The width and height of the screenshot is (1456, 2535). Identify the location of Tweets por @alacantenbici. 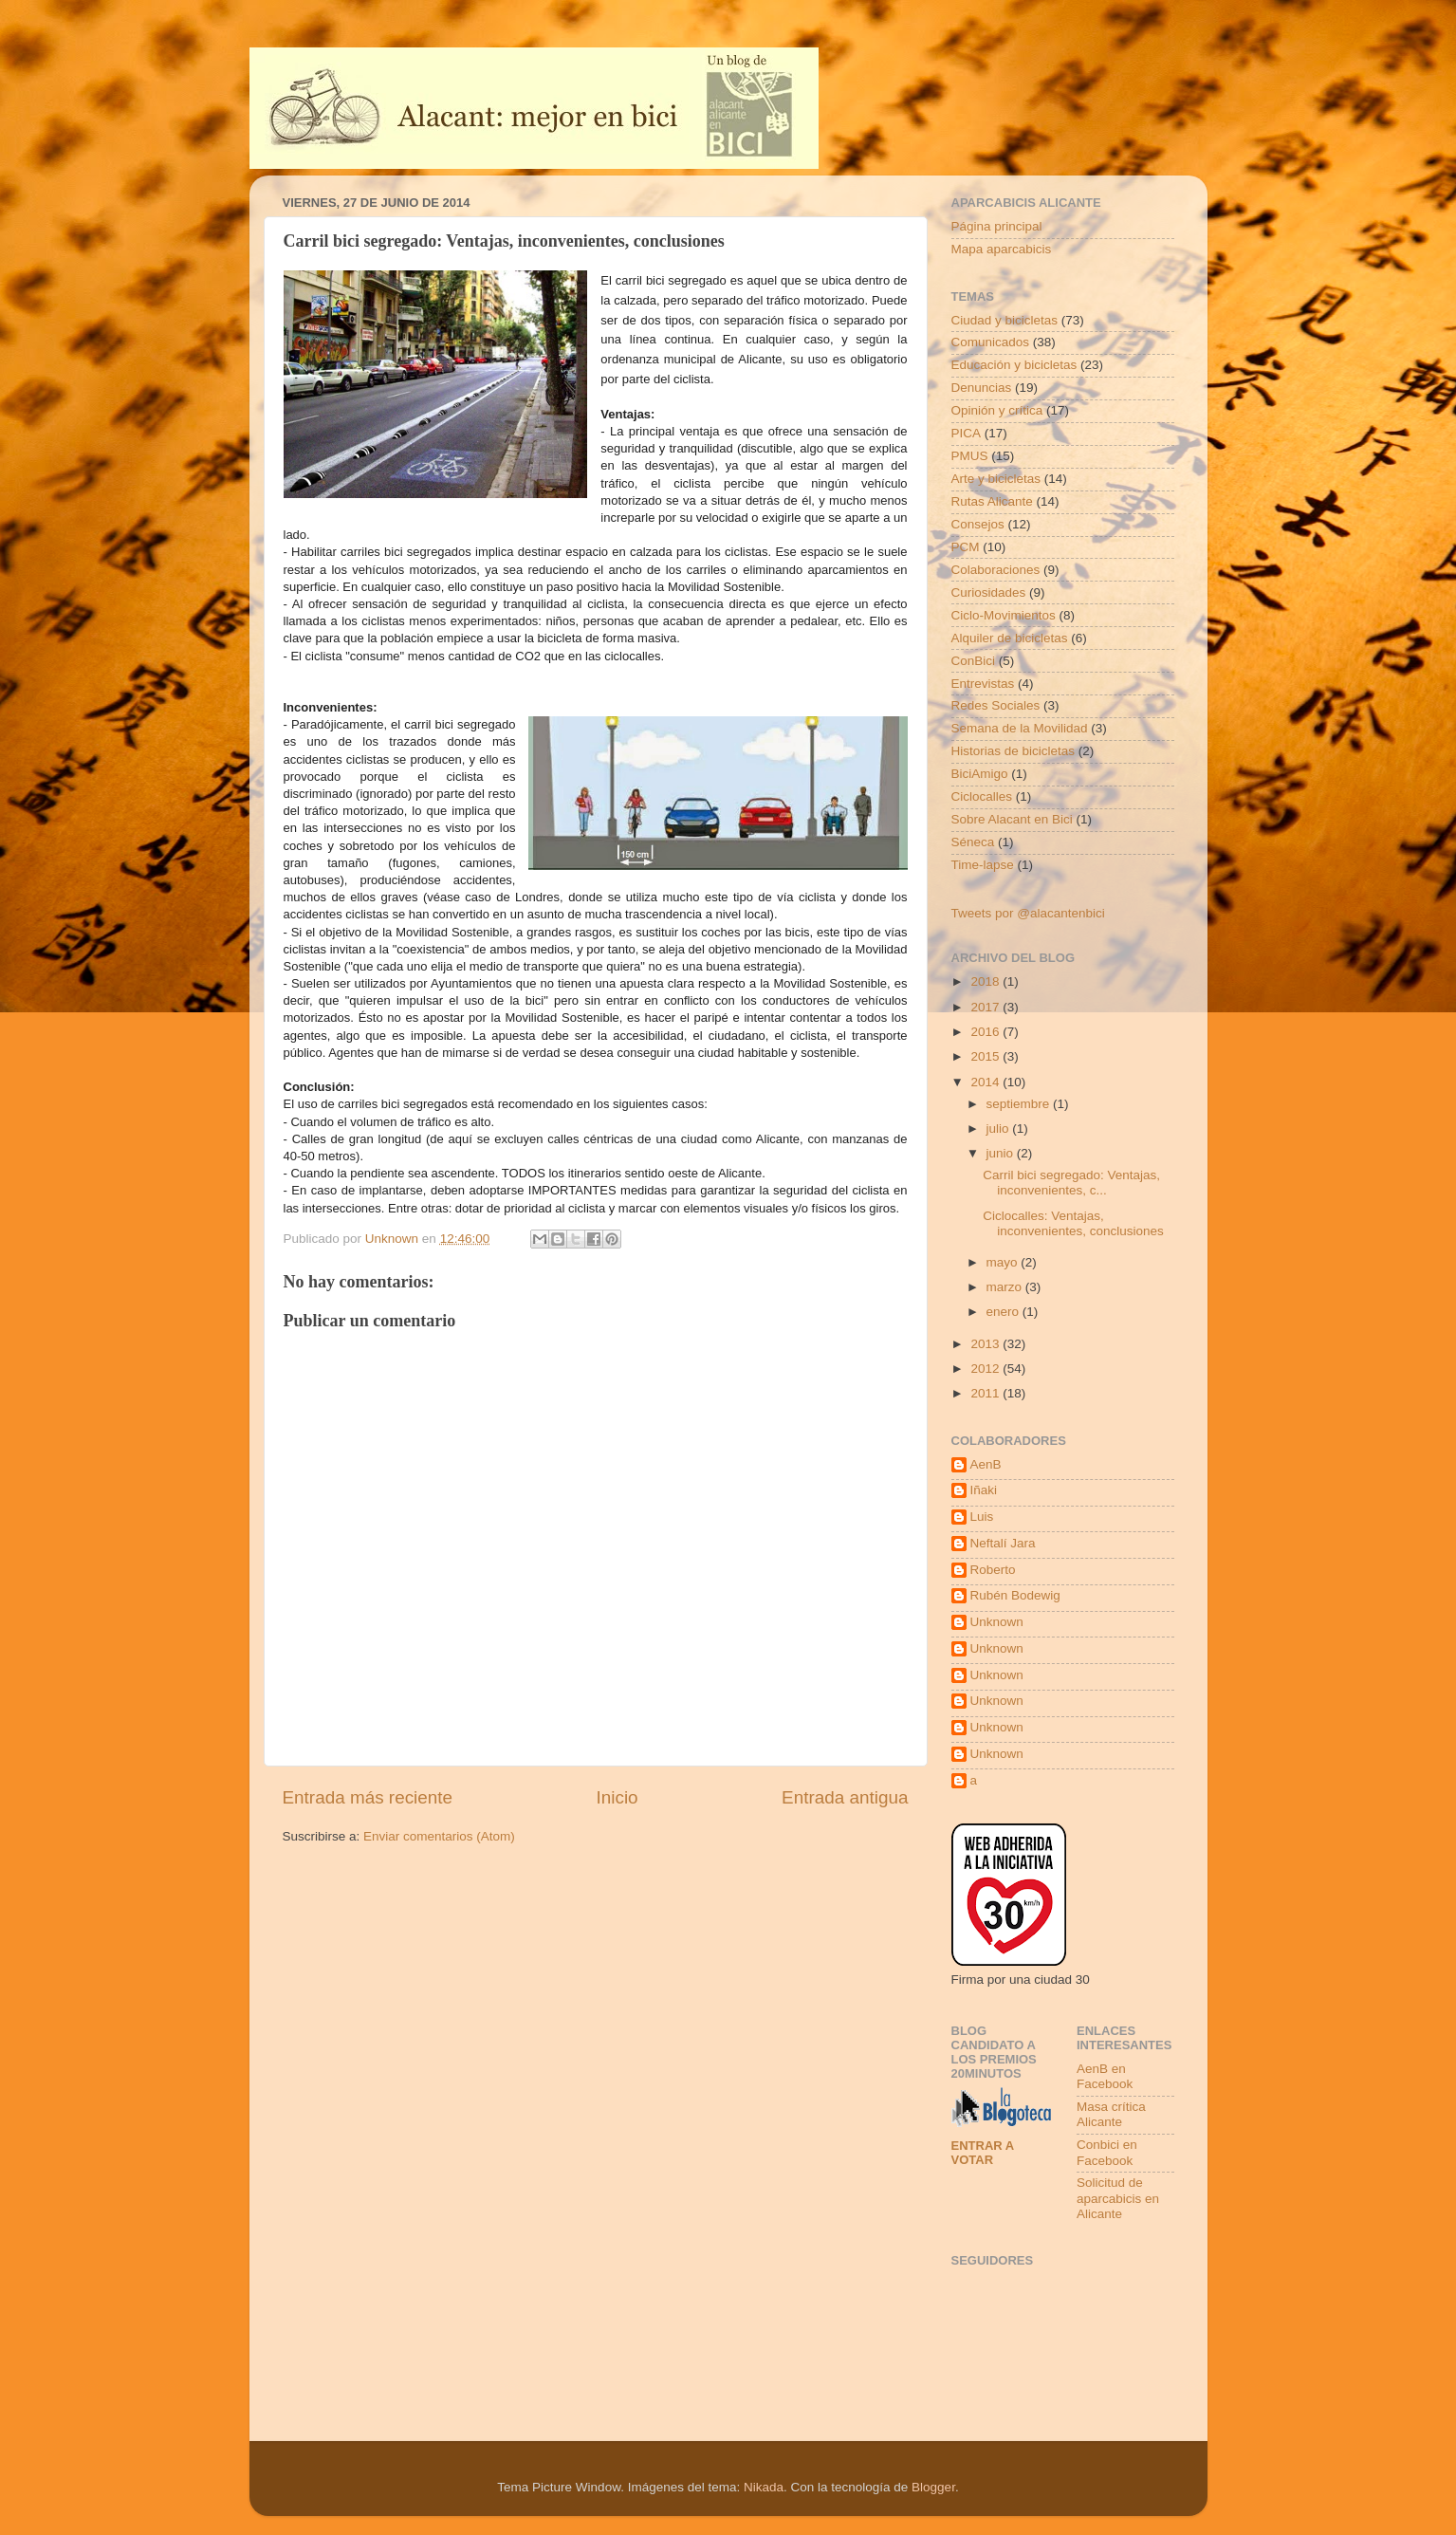
(1028, 913).